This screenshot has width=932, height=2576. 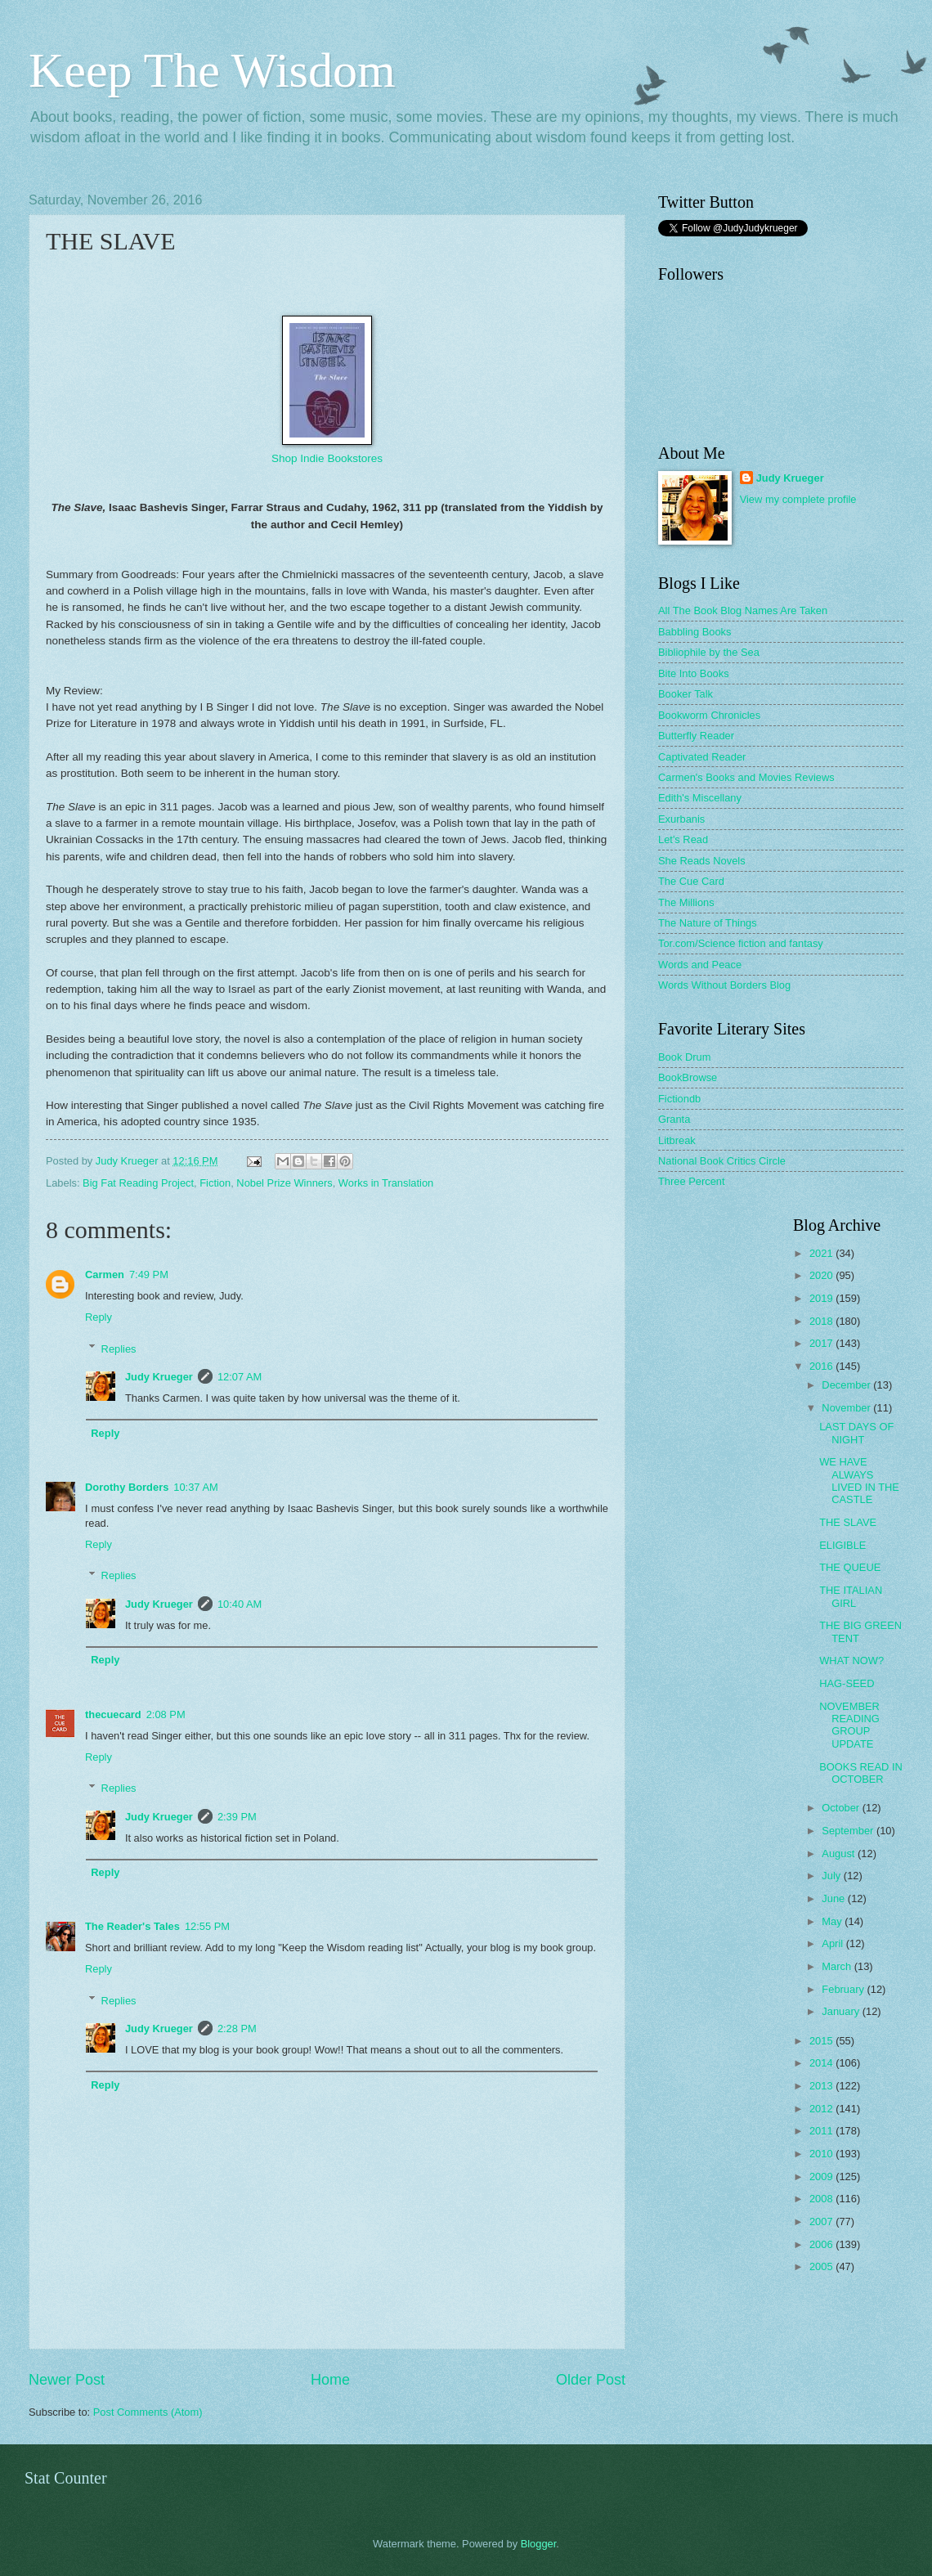 What do you see at coordinates (846, 1683) in the screenshot?
I see `HAG-SEED` at bounding box center [846, 1683].